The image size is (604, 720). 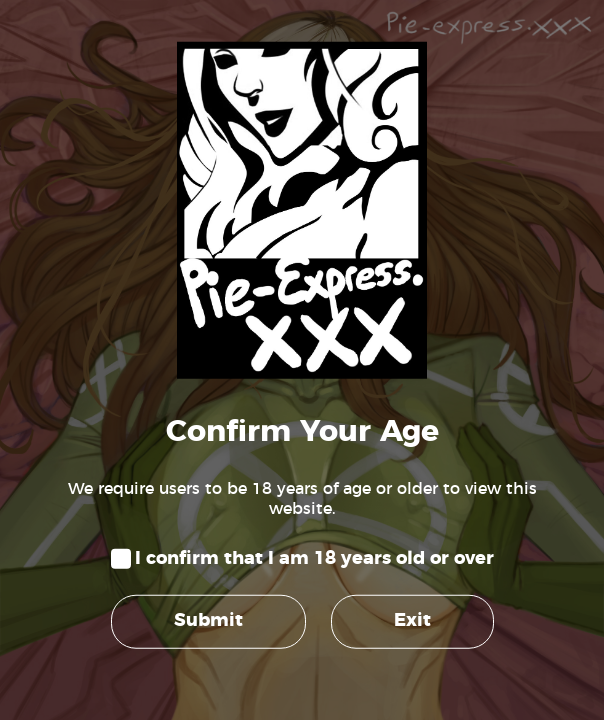 What do you see at coordinates (314, 559) in the screenshot?
I see `I confirm that I am 18 years old or over` at bounding box center [314, 559].